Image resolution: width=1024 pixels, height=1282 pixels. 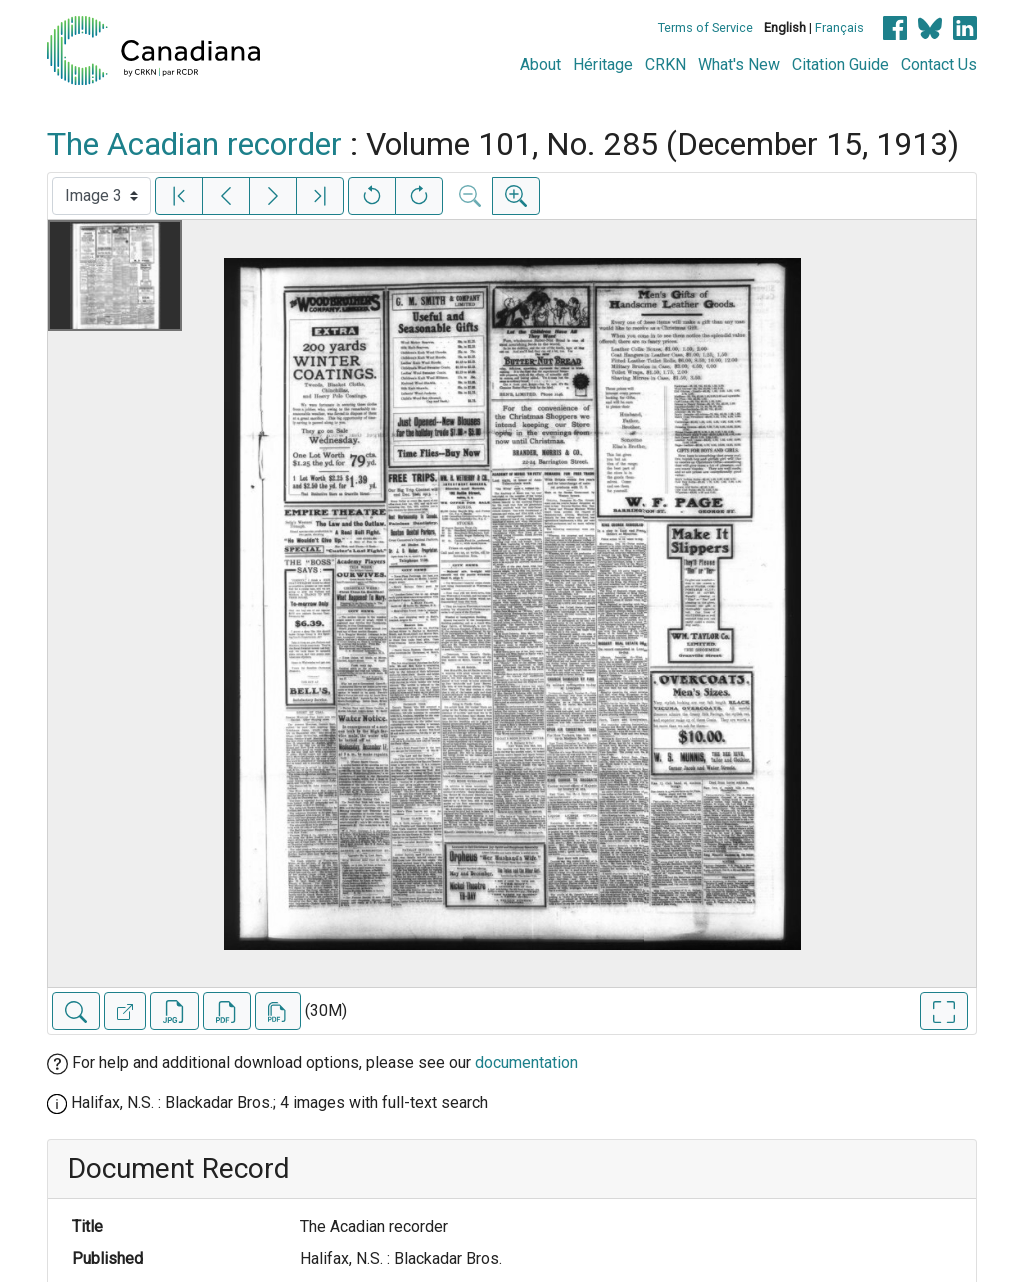 What do you see at coordinates (194, 144) in the screenshot?
I see `The Acadian recorder` at bounding box center [194, 144].